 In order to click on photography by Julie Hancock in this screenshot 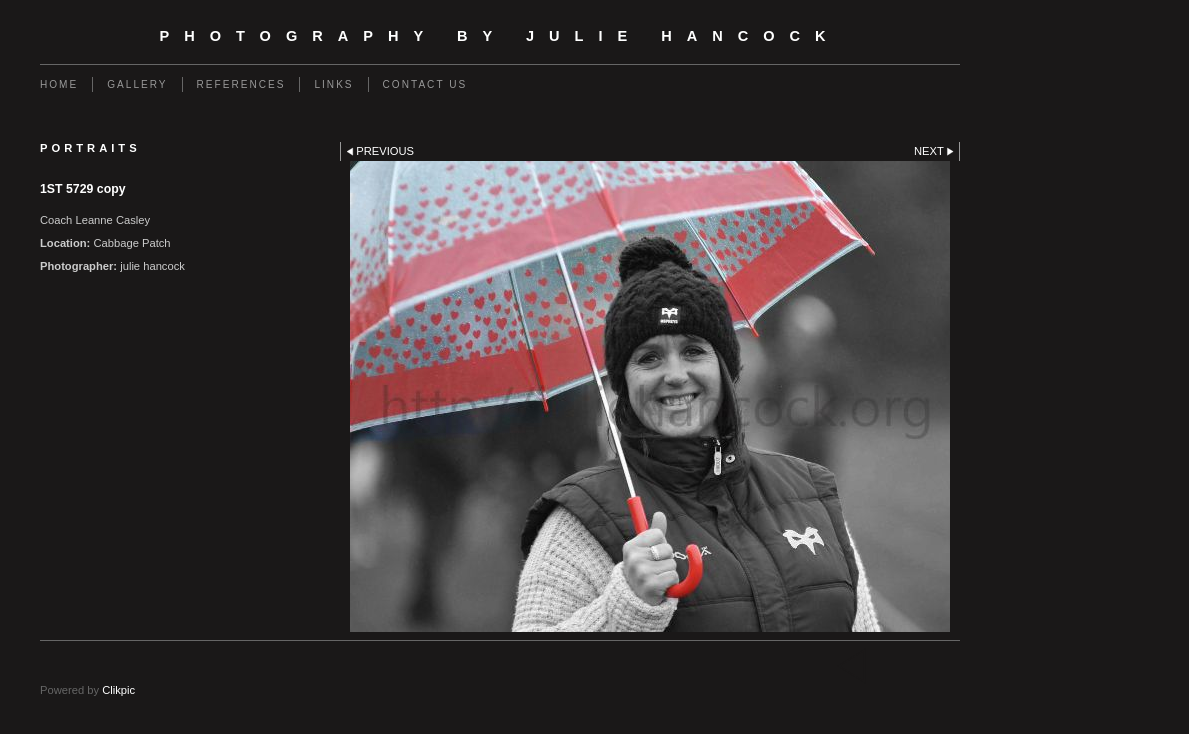, I will do `click(499, 36)`.